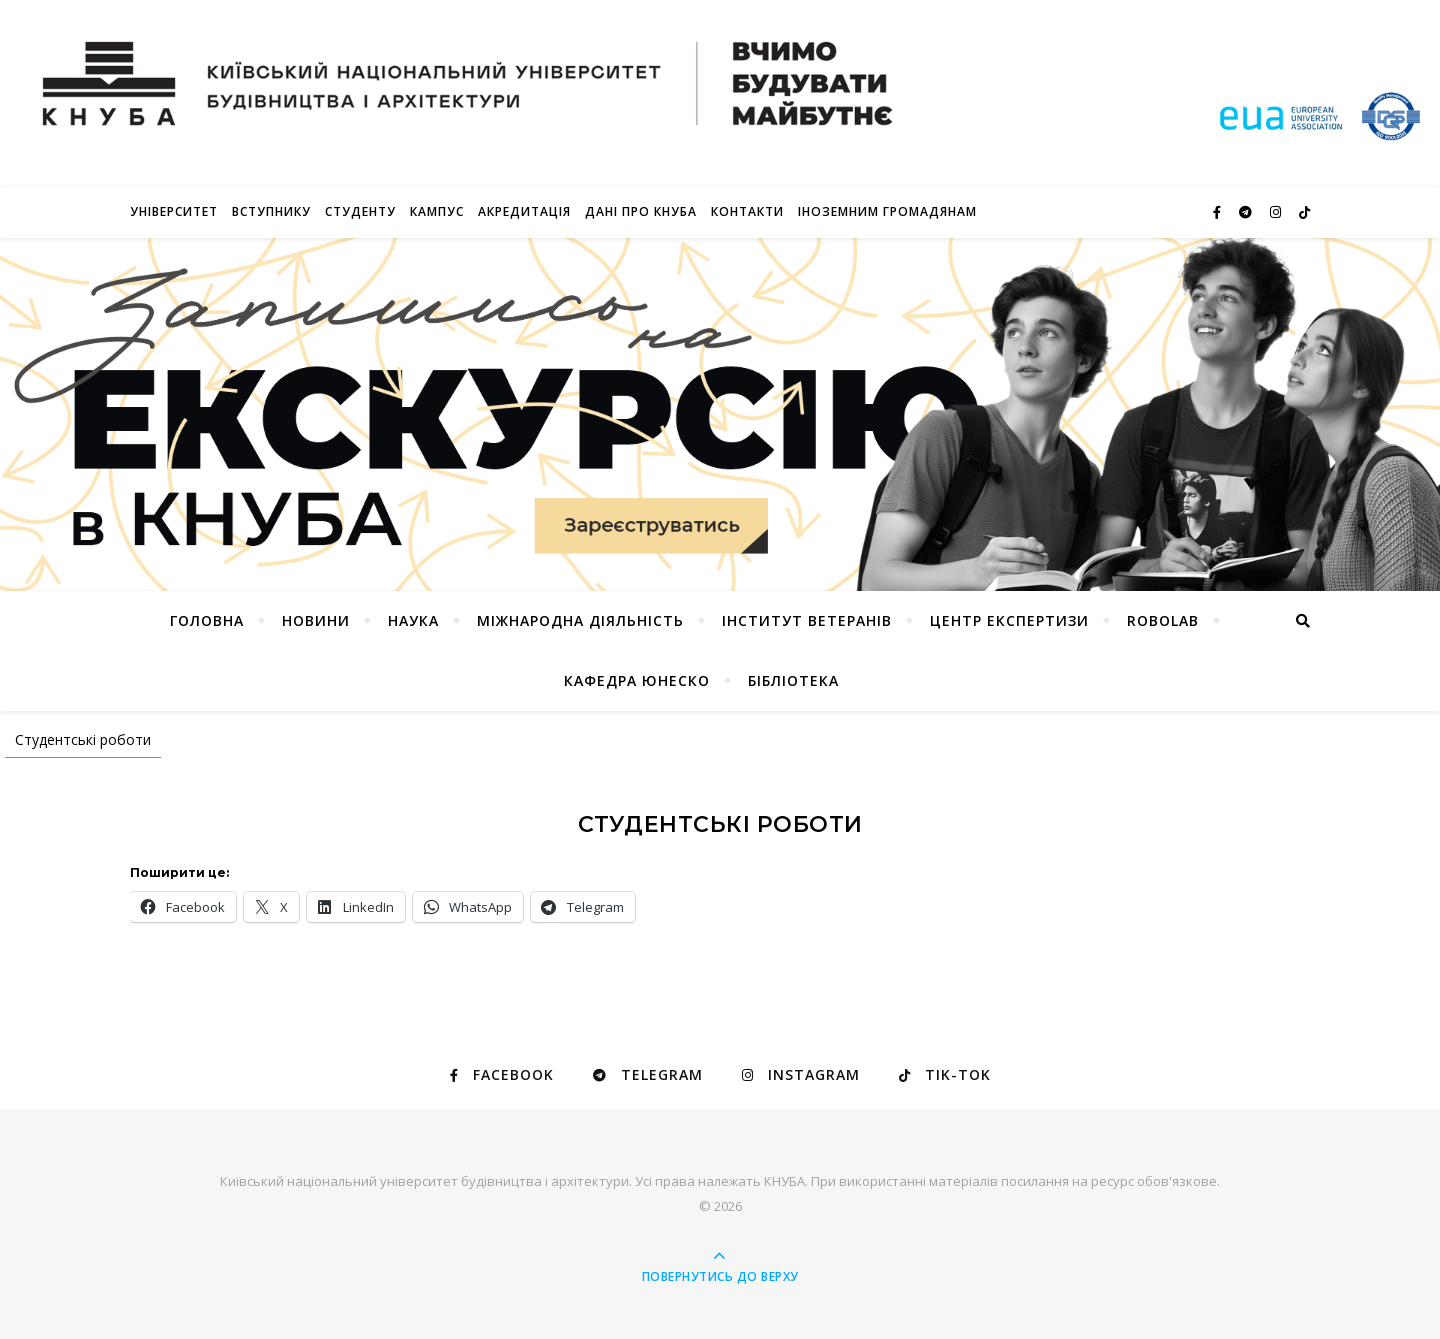  I want to click on КАФЕДРА ЮНЕСКО, so click(637, 680).